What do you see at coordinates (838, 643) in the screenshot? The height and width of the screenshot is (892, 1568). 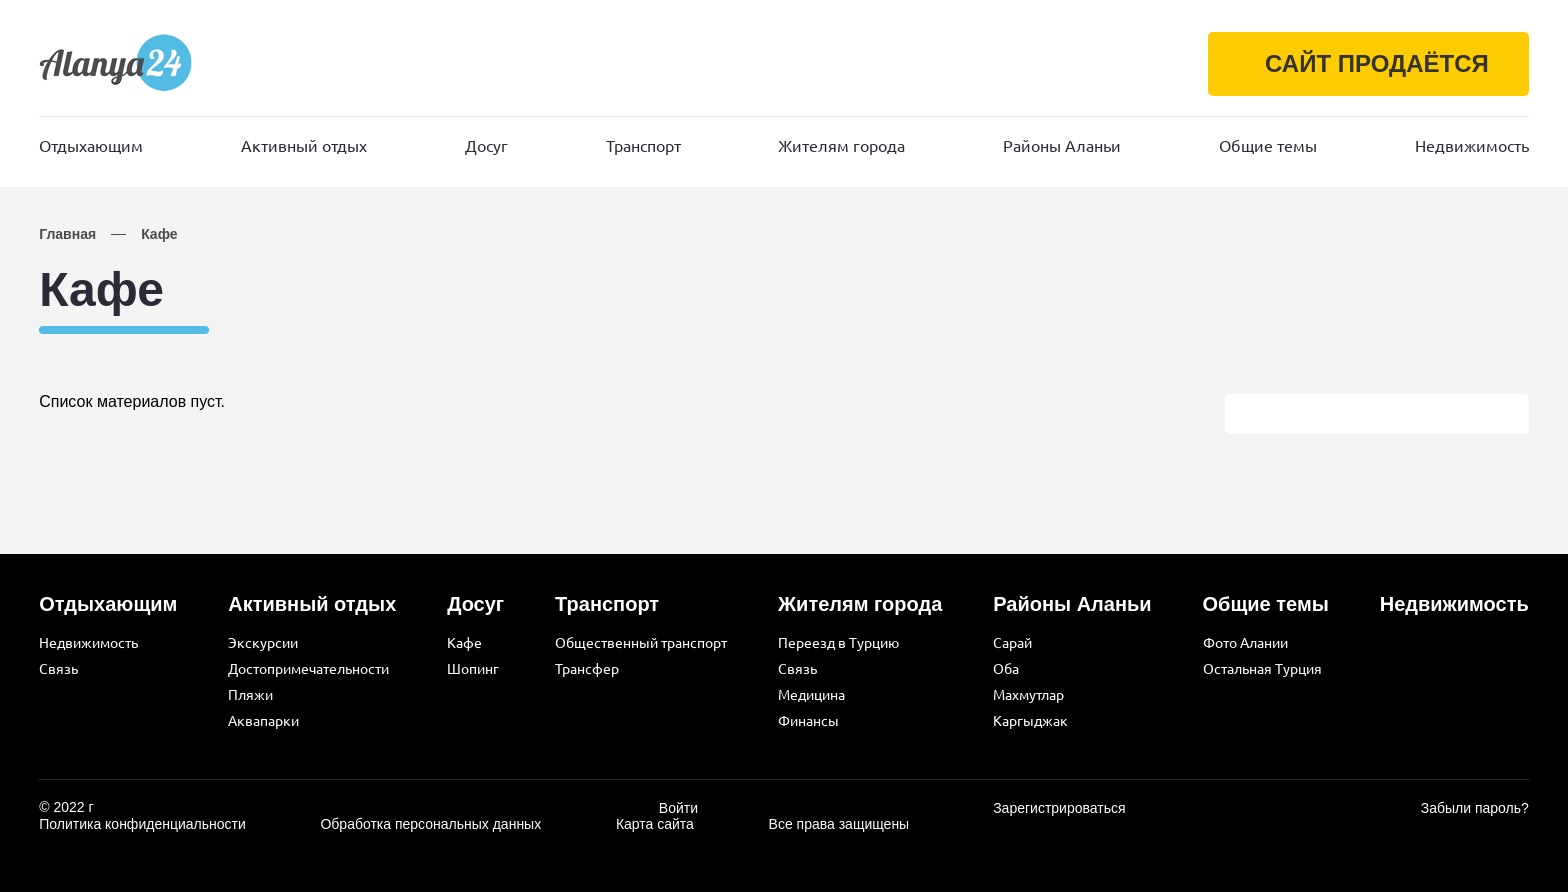 I see `Переезд в Турцию` at bounding box center [838, 643].